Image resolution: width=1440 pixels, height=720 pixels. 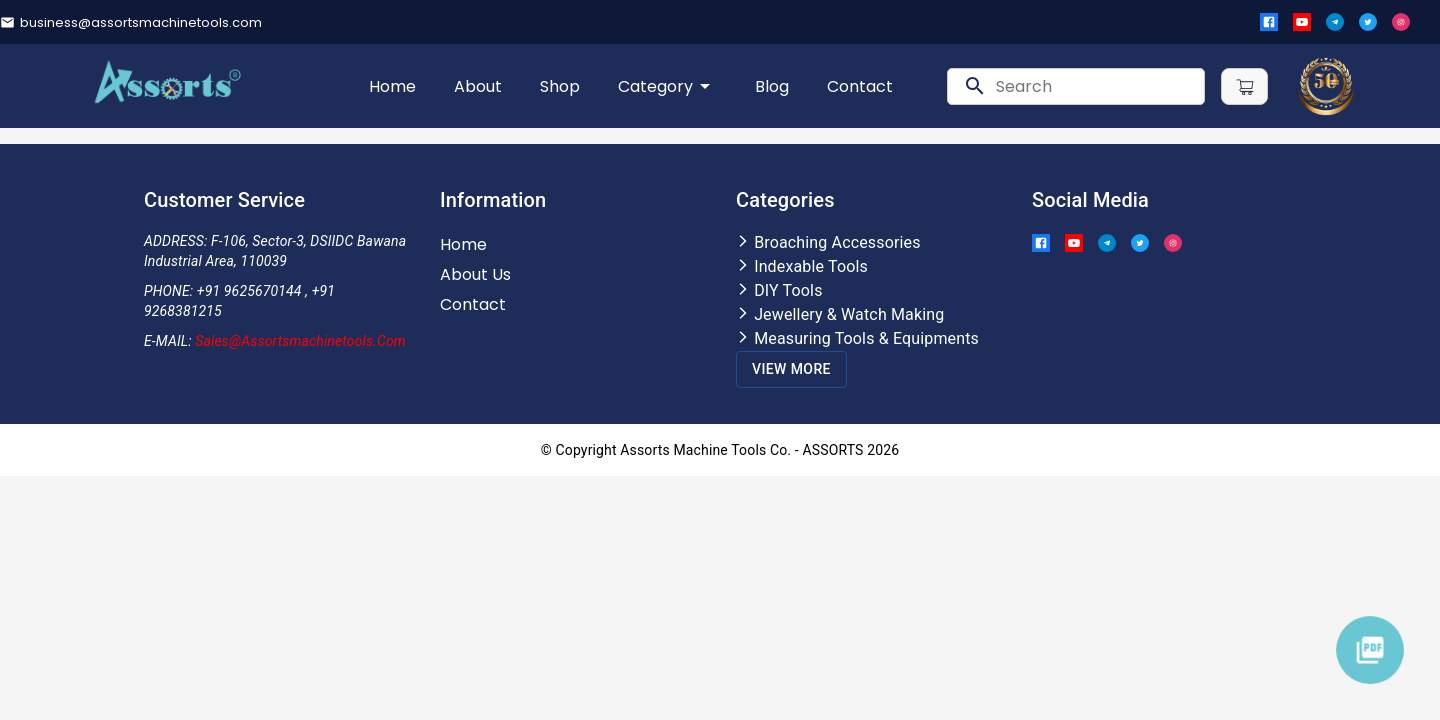 What do you see at coordinates (560, 86) in the screenshot?
I see `Shop` at bounding box center [560, 86].